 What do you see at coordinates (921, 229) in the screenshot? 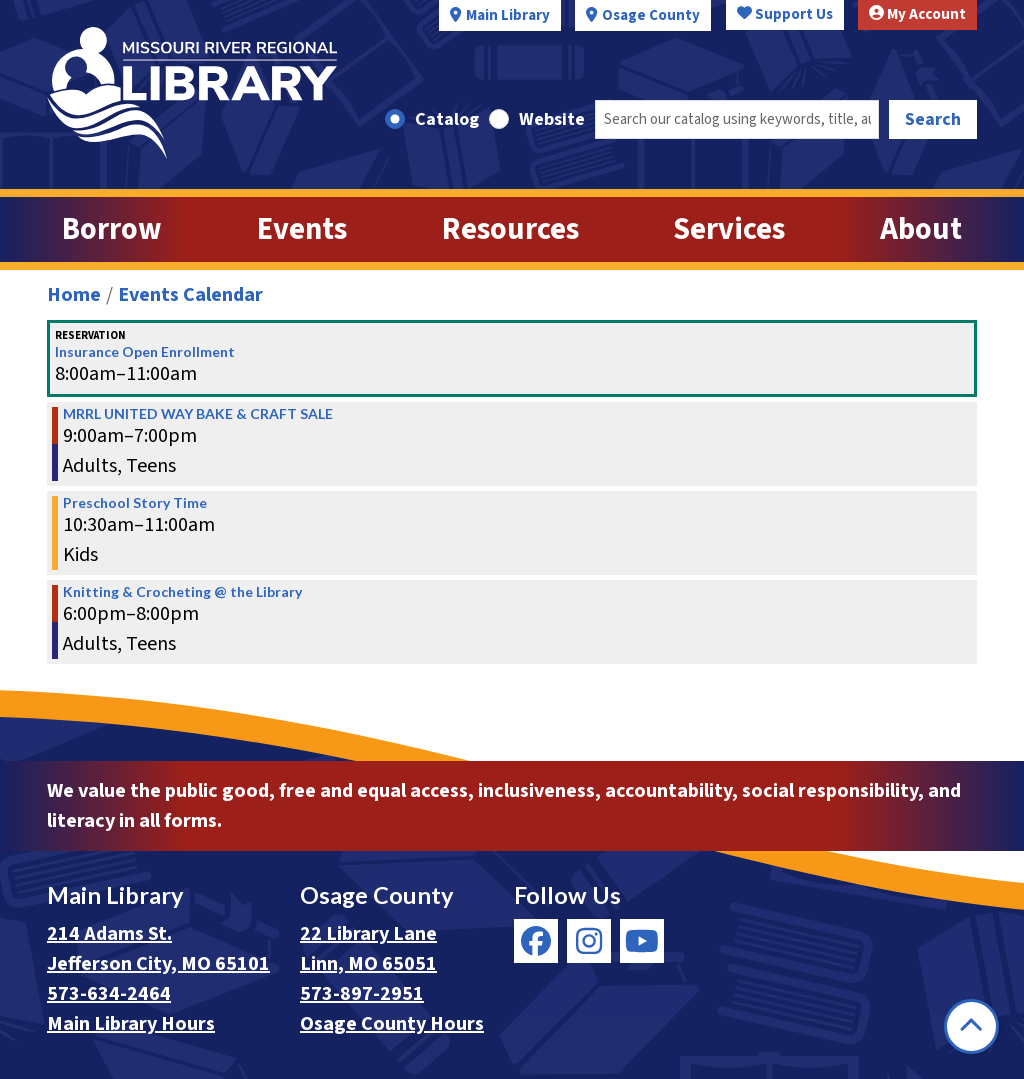
I see `About [menuitem]` at bounding box center [921, 229].